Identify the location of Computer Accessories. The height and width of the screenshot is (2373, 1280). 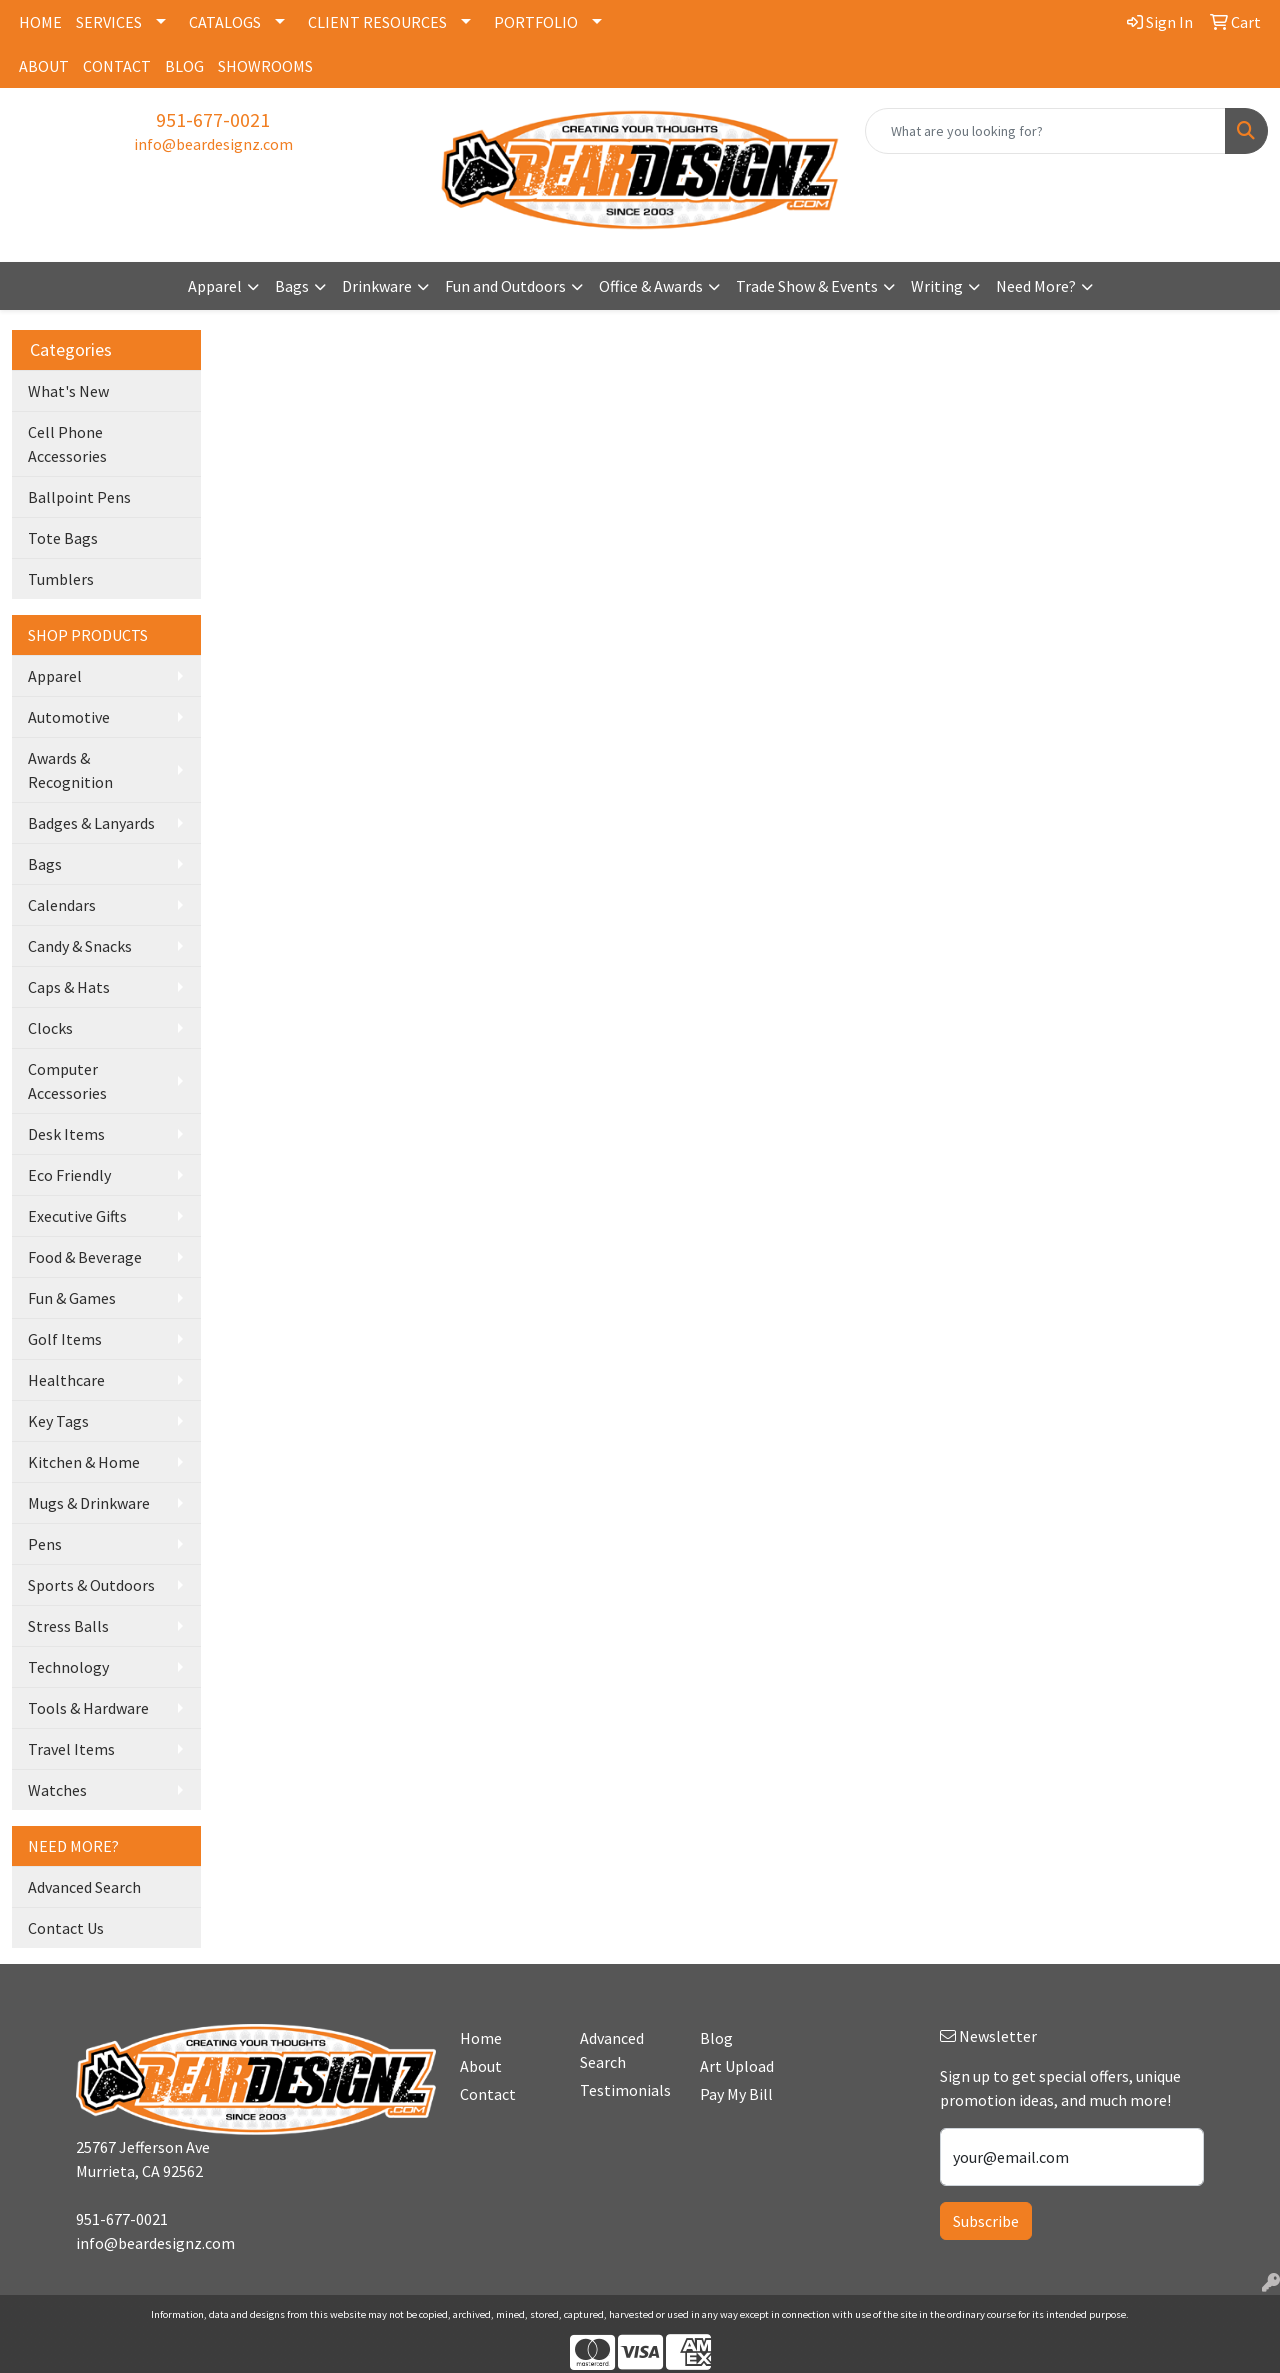
(67, 1081).